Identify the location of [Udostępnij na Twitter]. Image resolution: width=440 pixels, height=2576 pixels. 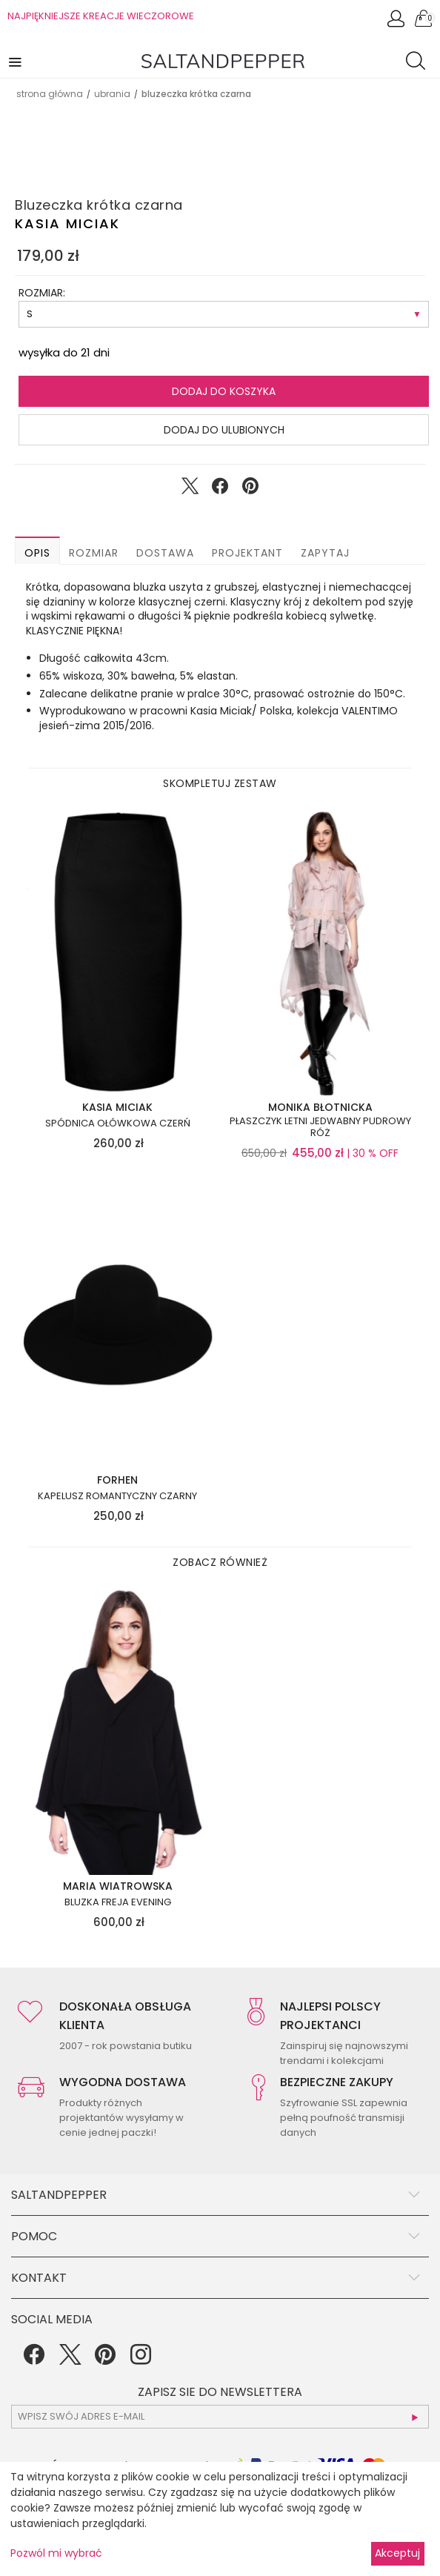
(189, 489).